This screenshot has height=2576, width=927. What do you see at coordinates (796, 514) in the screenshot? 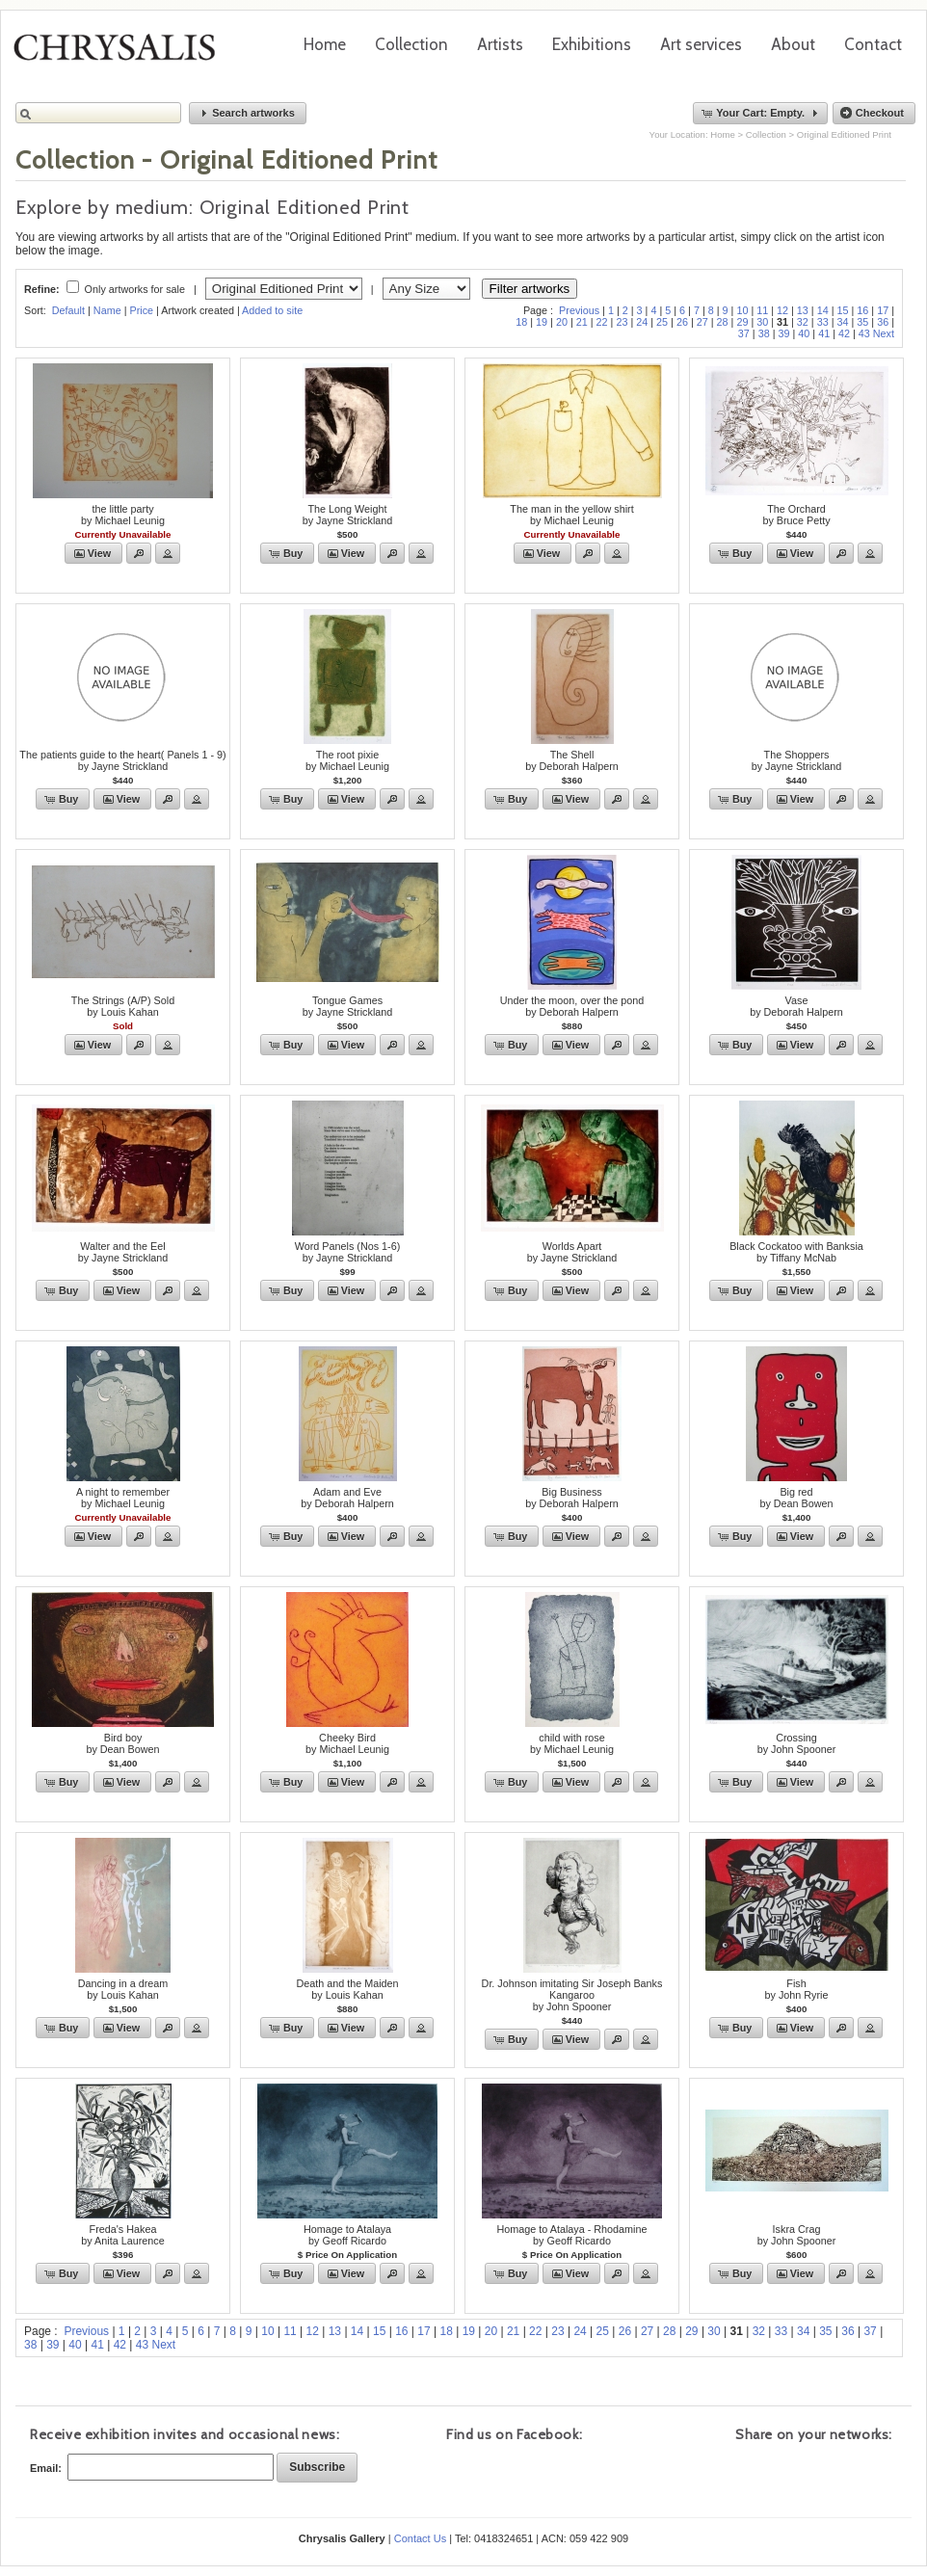
I see `The Orchardby Bruce Petty` at bounding box center [796, 514].